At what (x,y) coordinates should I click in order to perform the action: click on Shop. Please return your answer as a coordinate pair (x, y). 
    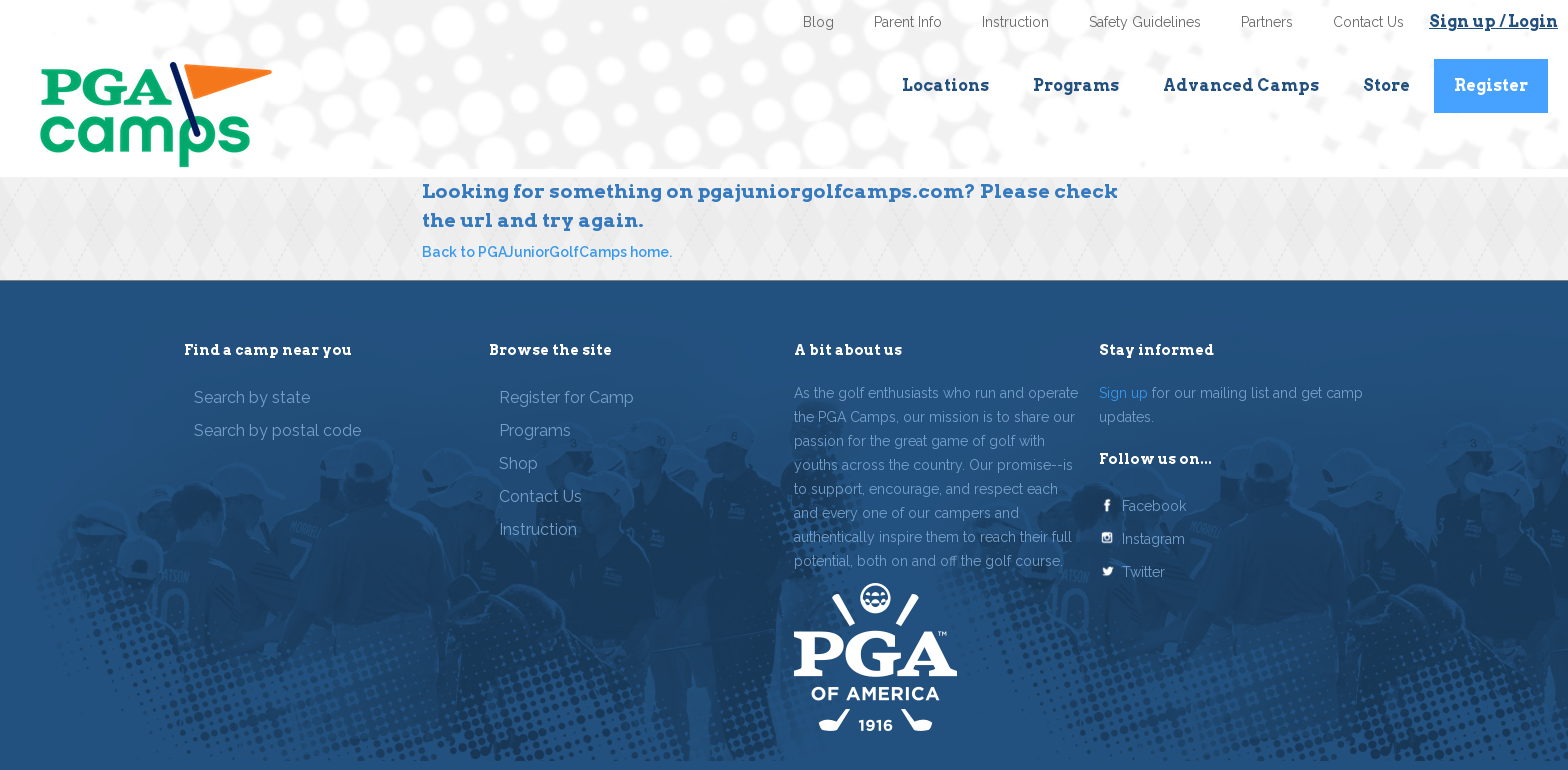
    Looking at the image, I should click on (518, 463).